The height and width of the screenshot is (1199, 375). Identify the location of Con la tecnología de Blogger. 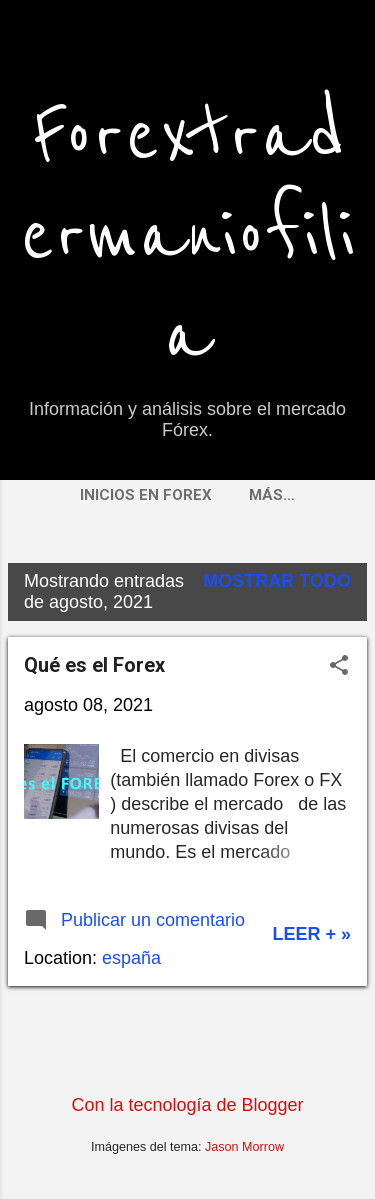
(187, 1105).